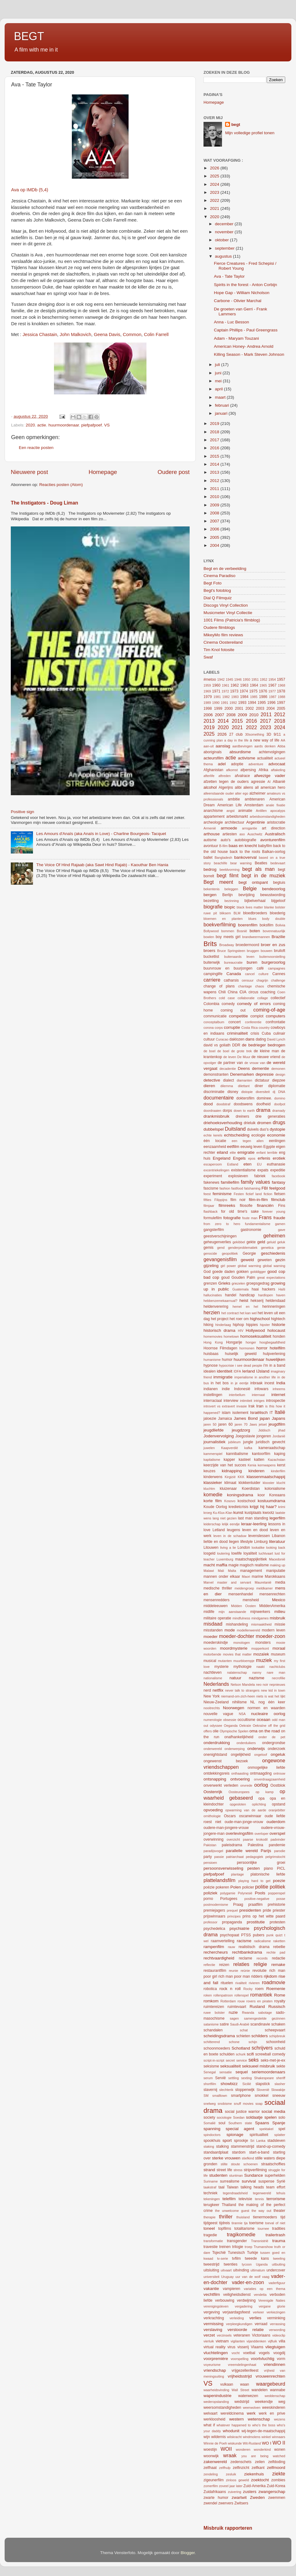 The height and width of the screenshot is (2576, 296). I want to click on principes, so click(233, 1916).